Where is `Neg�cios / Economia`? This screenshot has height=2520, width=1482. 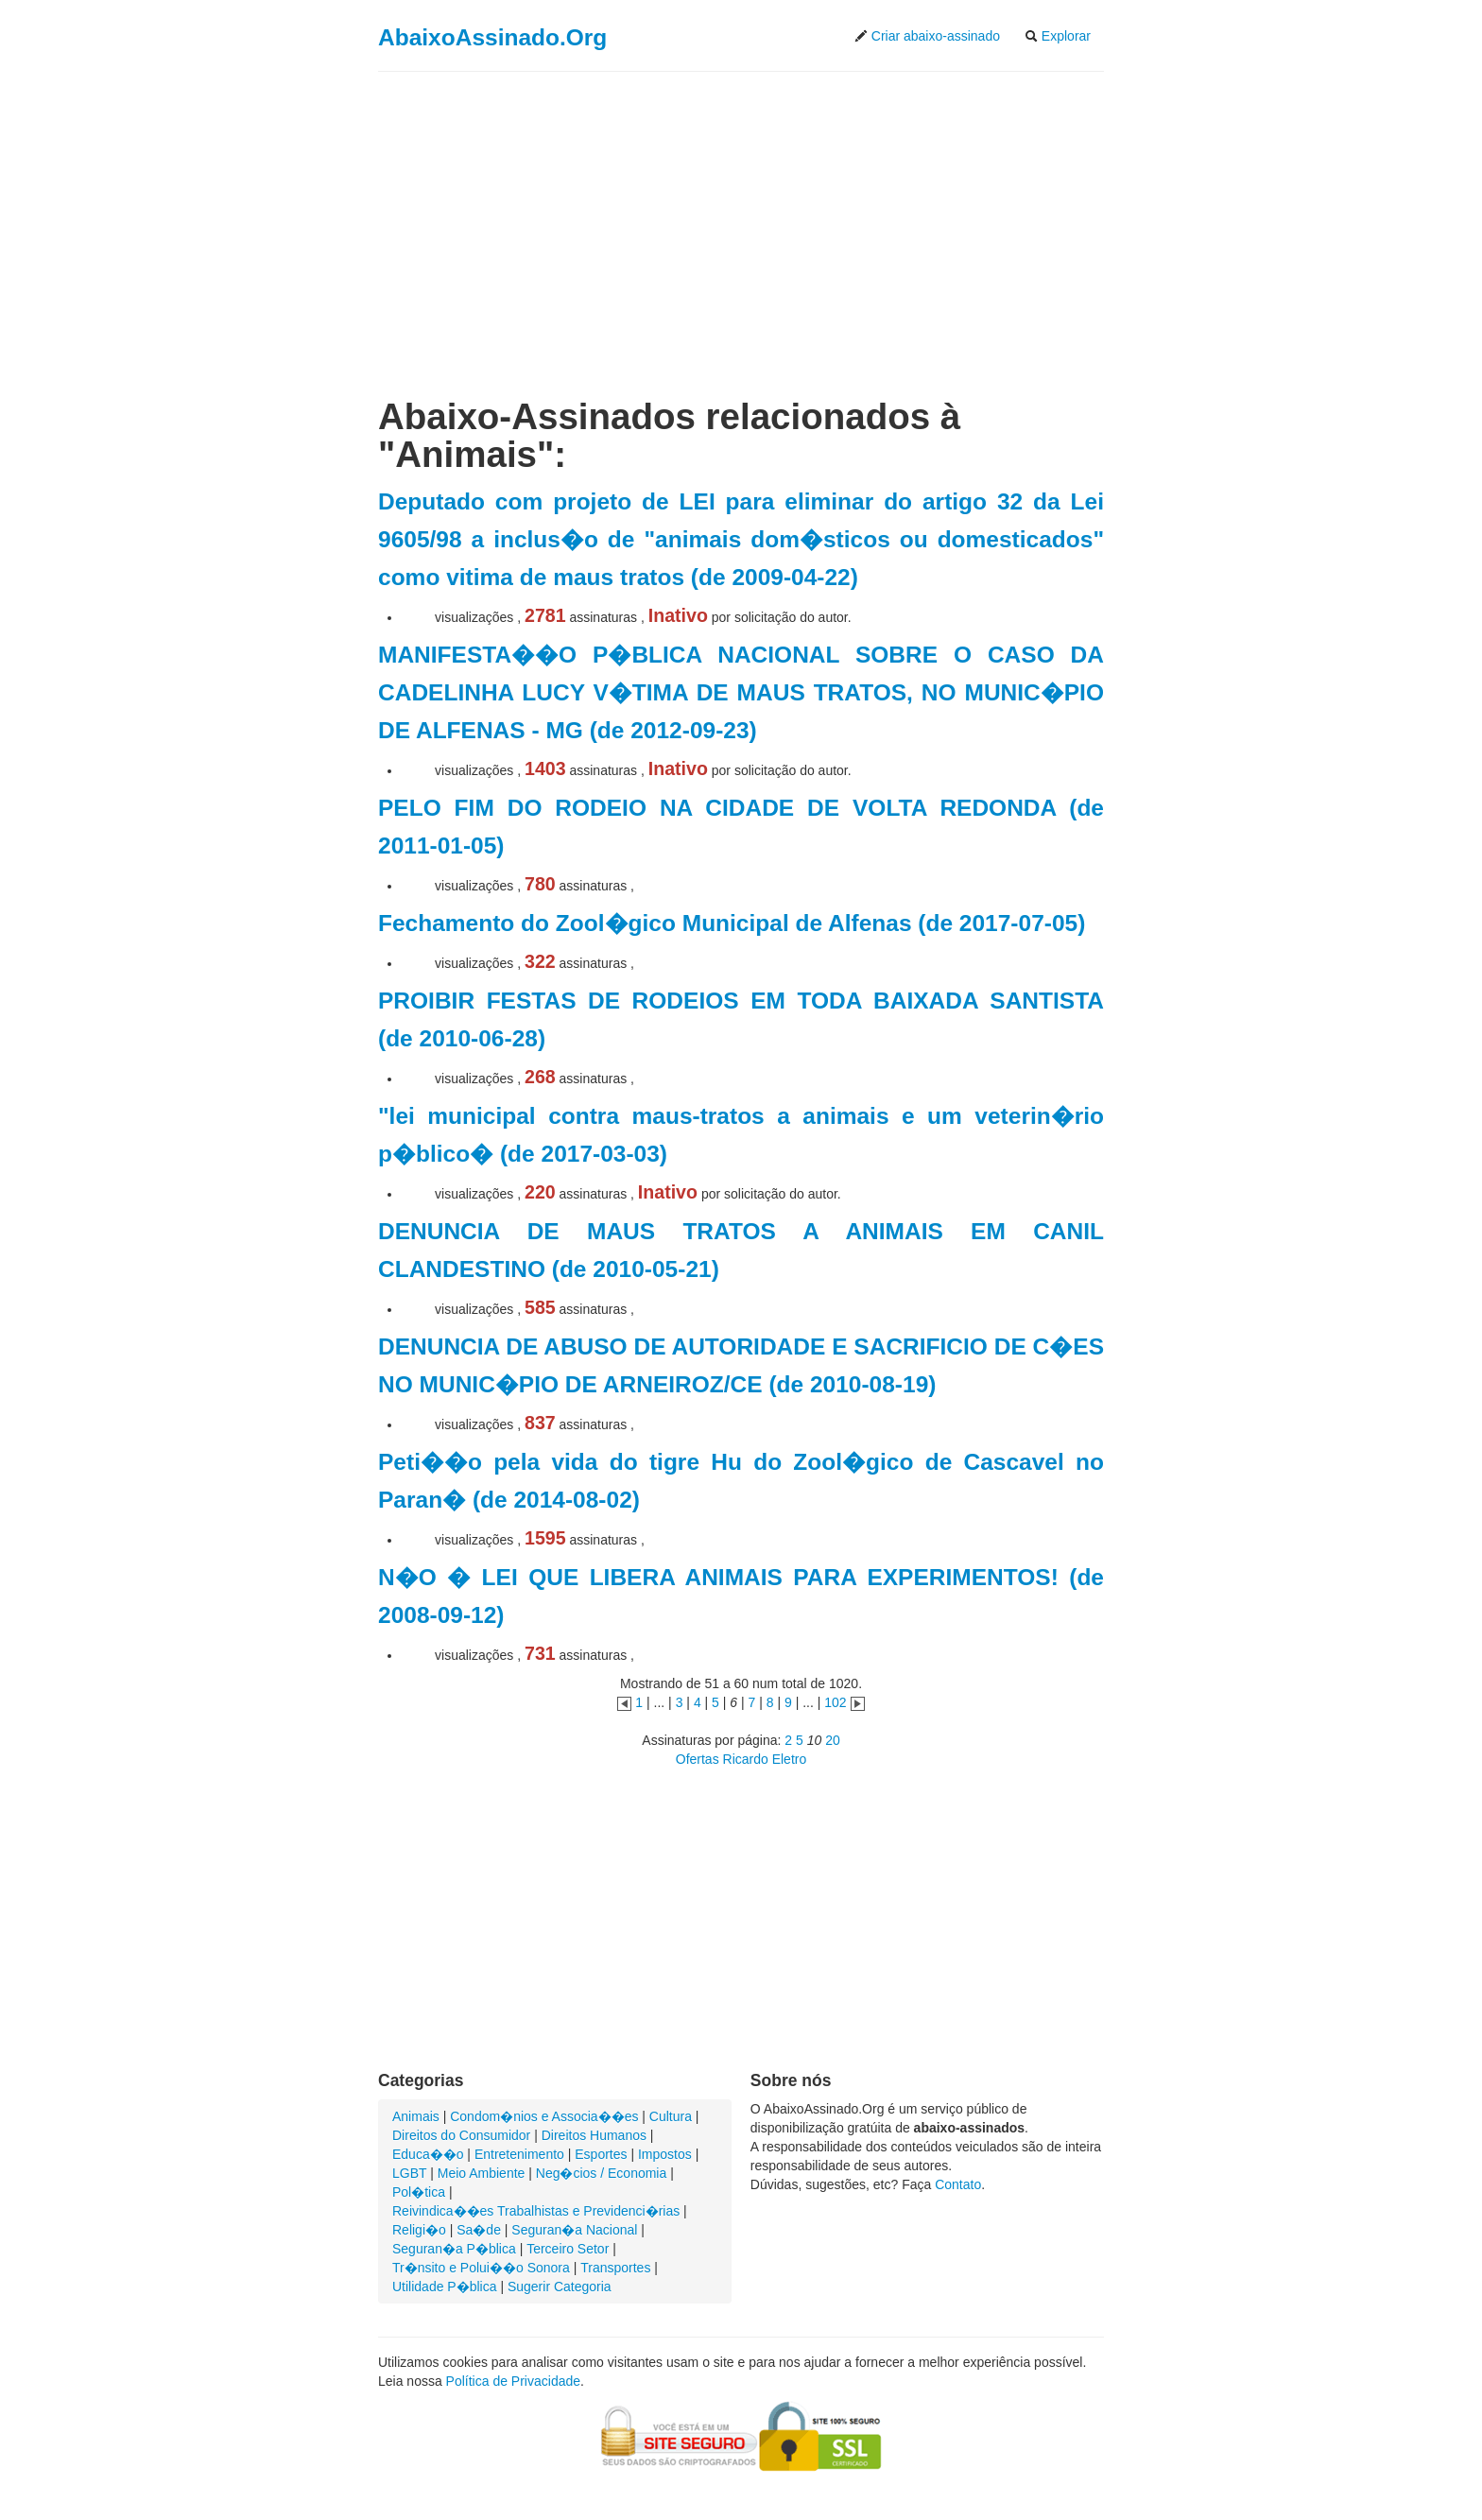
Neg�cios / Economia is located at coordinates (601, 2173).